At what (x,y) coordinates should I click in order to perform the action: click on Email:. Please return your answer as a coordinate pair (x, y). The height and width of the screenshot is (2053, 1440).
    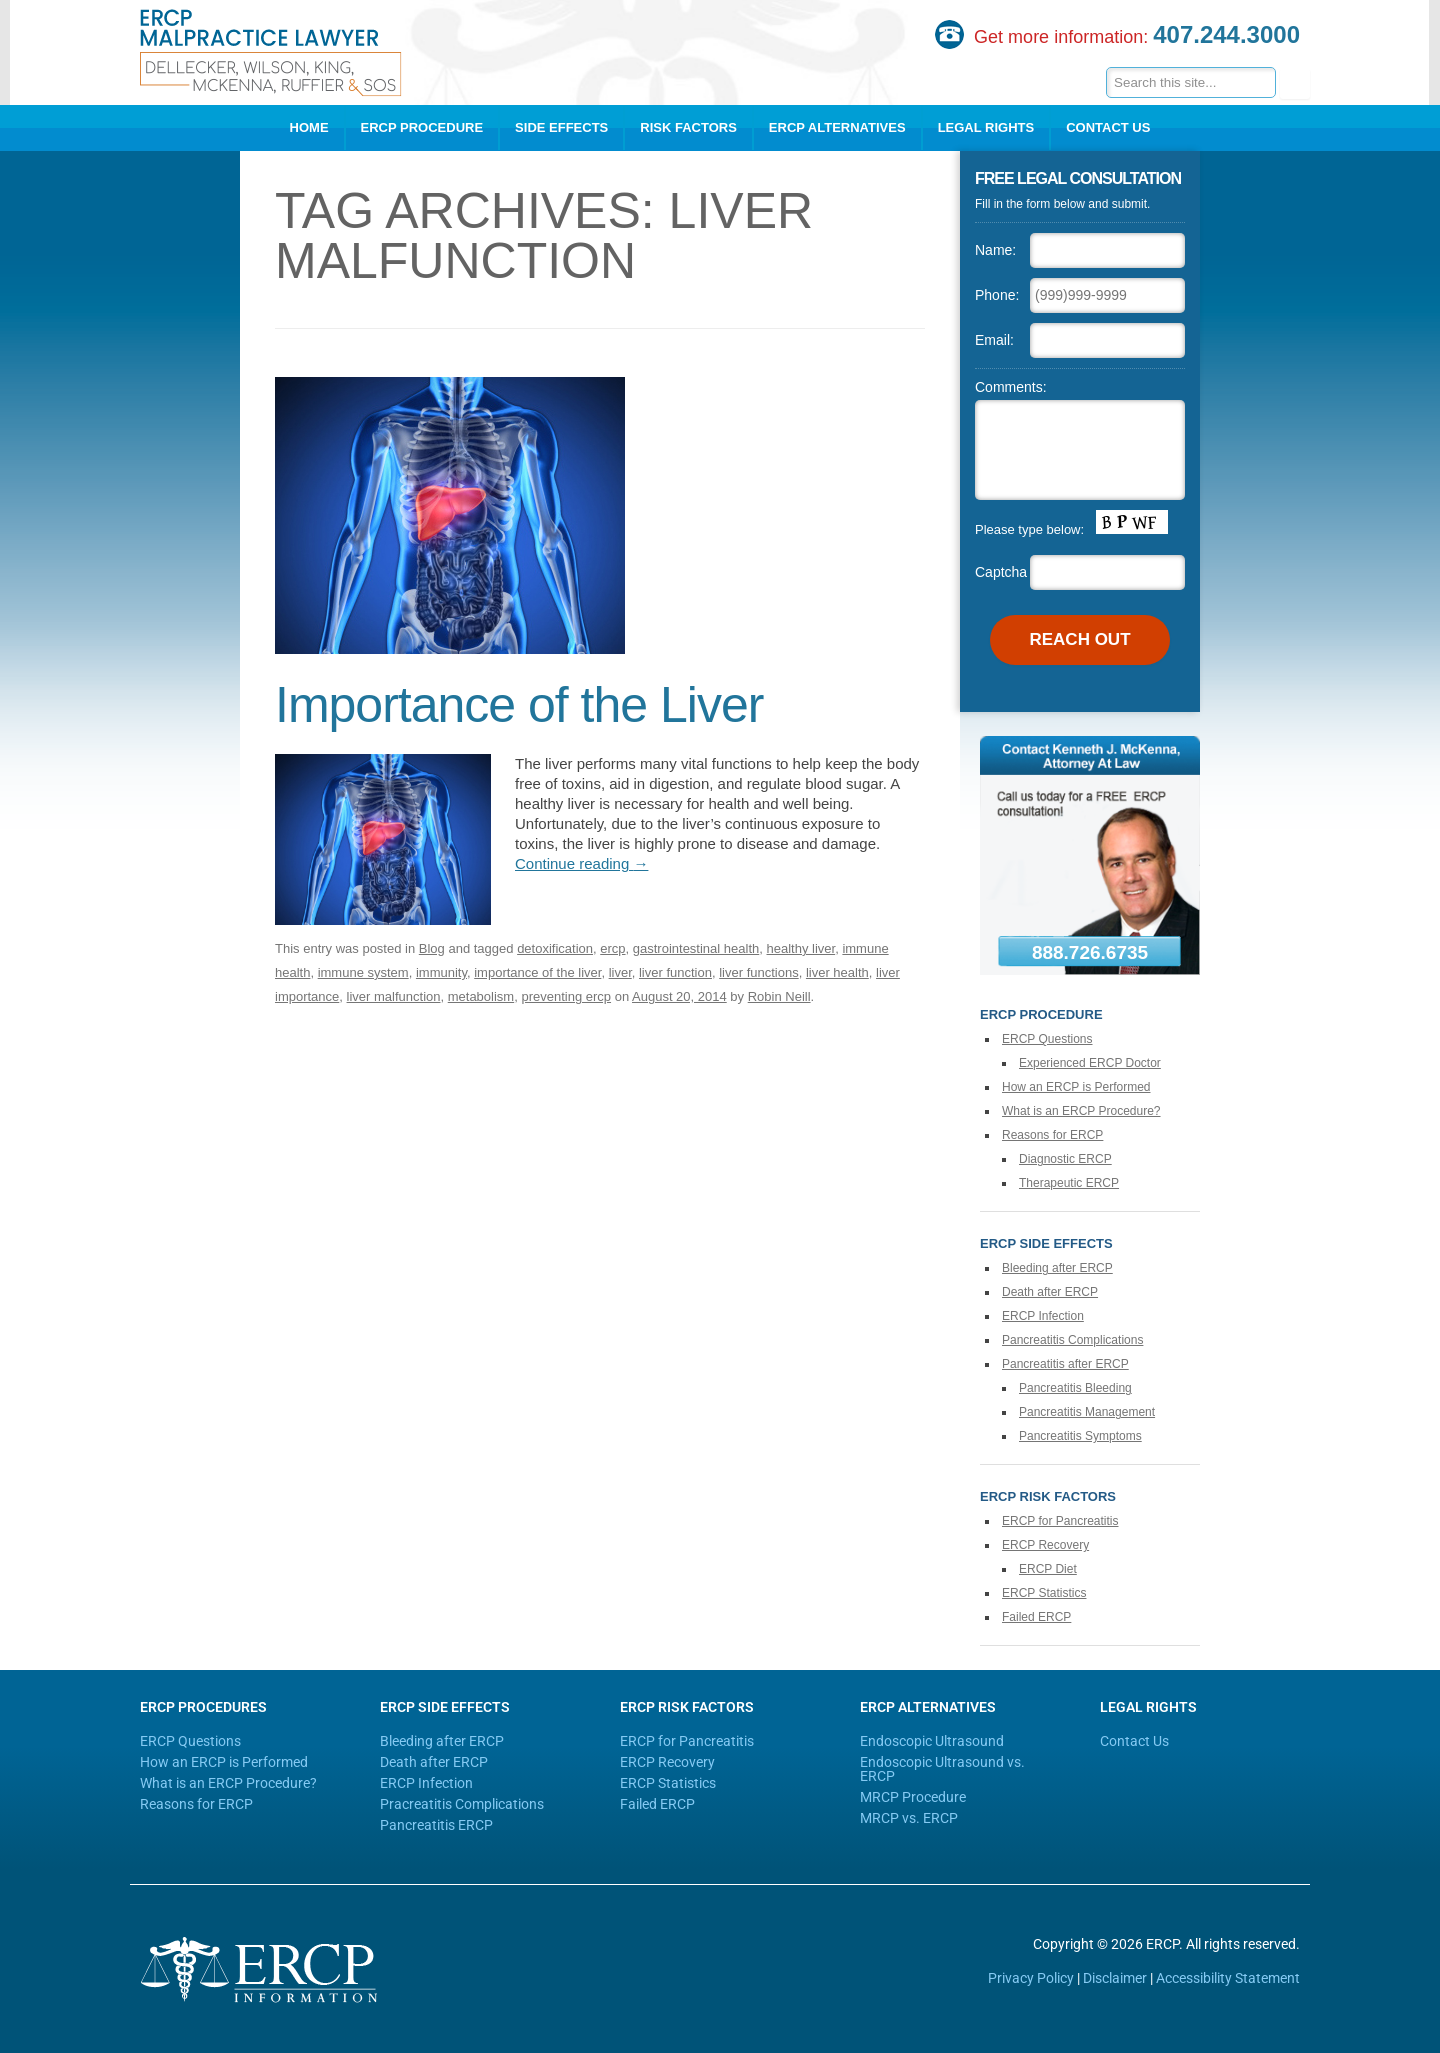
    Looking at the image, I should click on (994, 340).